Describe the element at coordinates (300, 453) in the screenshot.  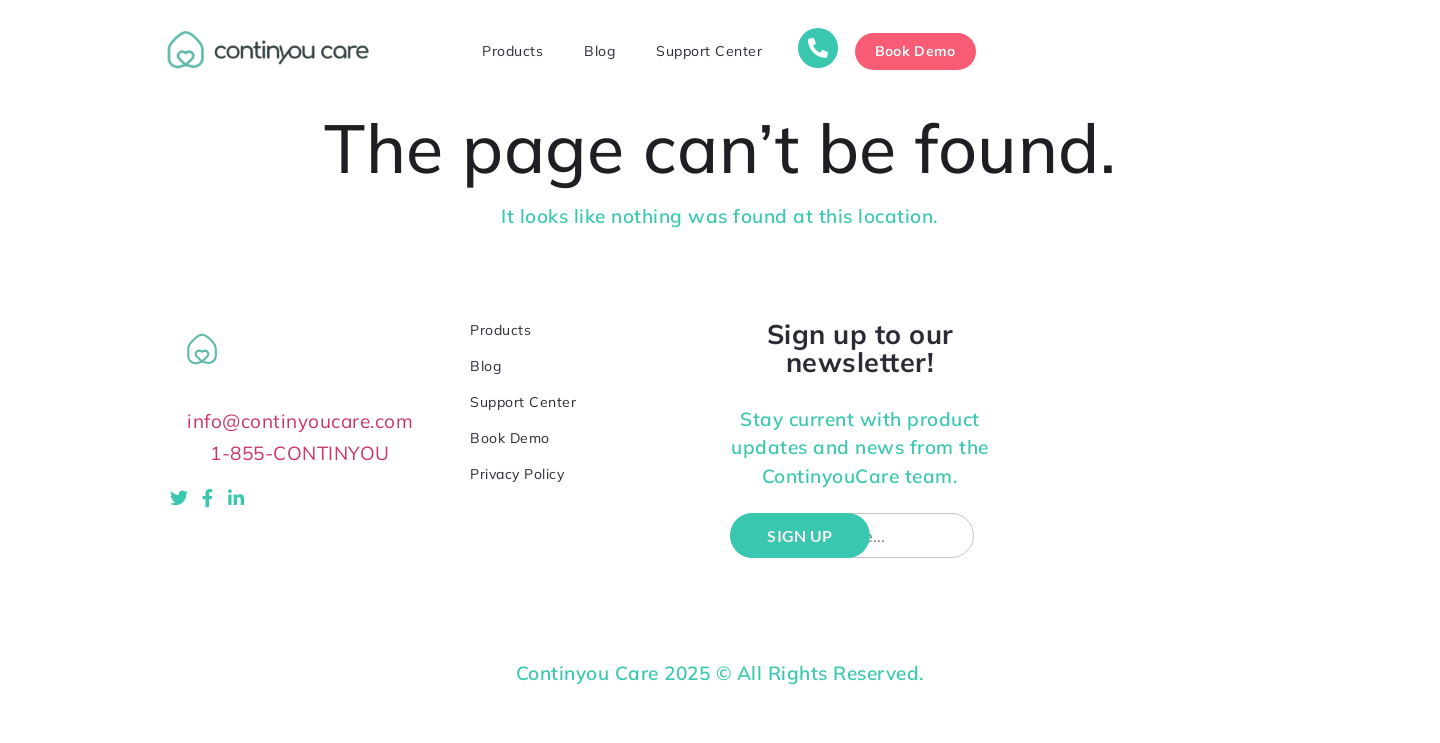
I see `1-855-CONTINYOU` at that location.